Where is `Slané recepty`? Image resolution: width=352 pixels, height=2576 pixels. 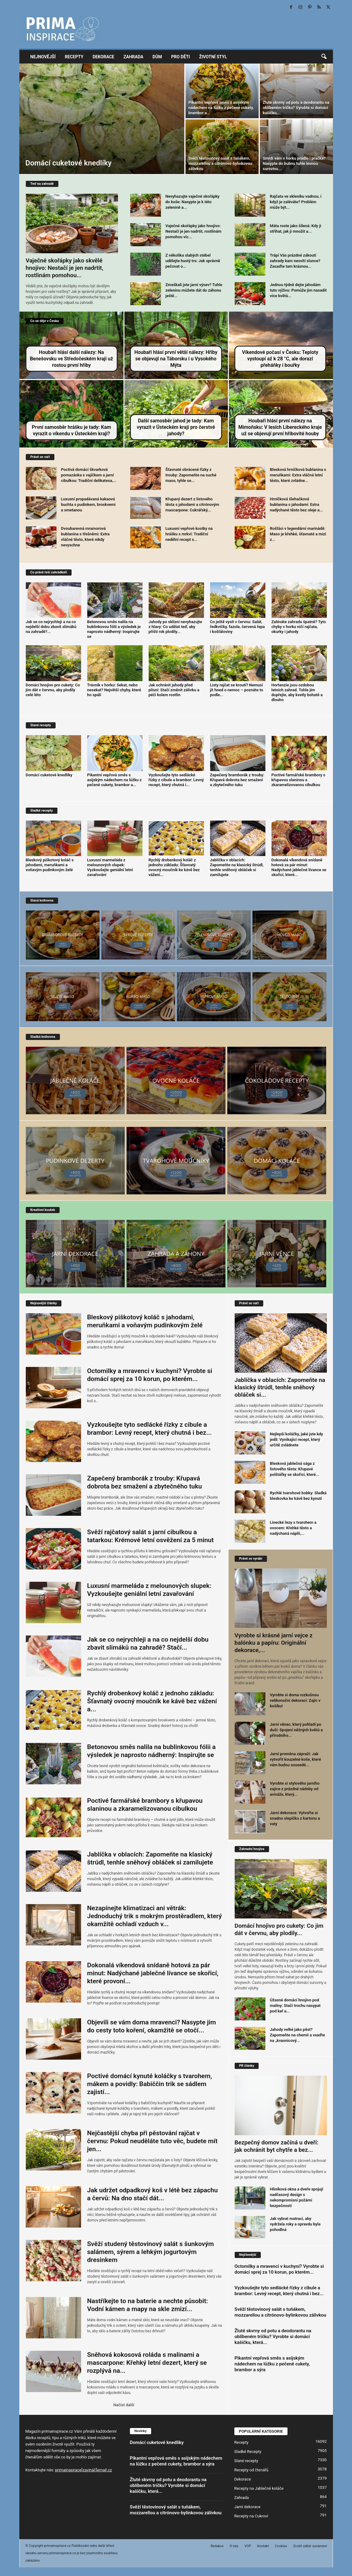 Slané recepty is located at coordinates (246, 2460).